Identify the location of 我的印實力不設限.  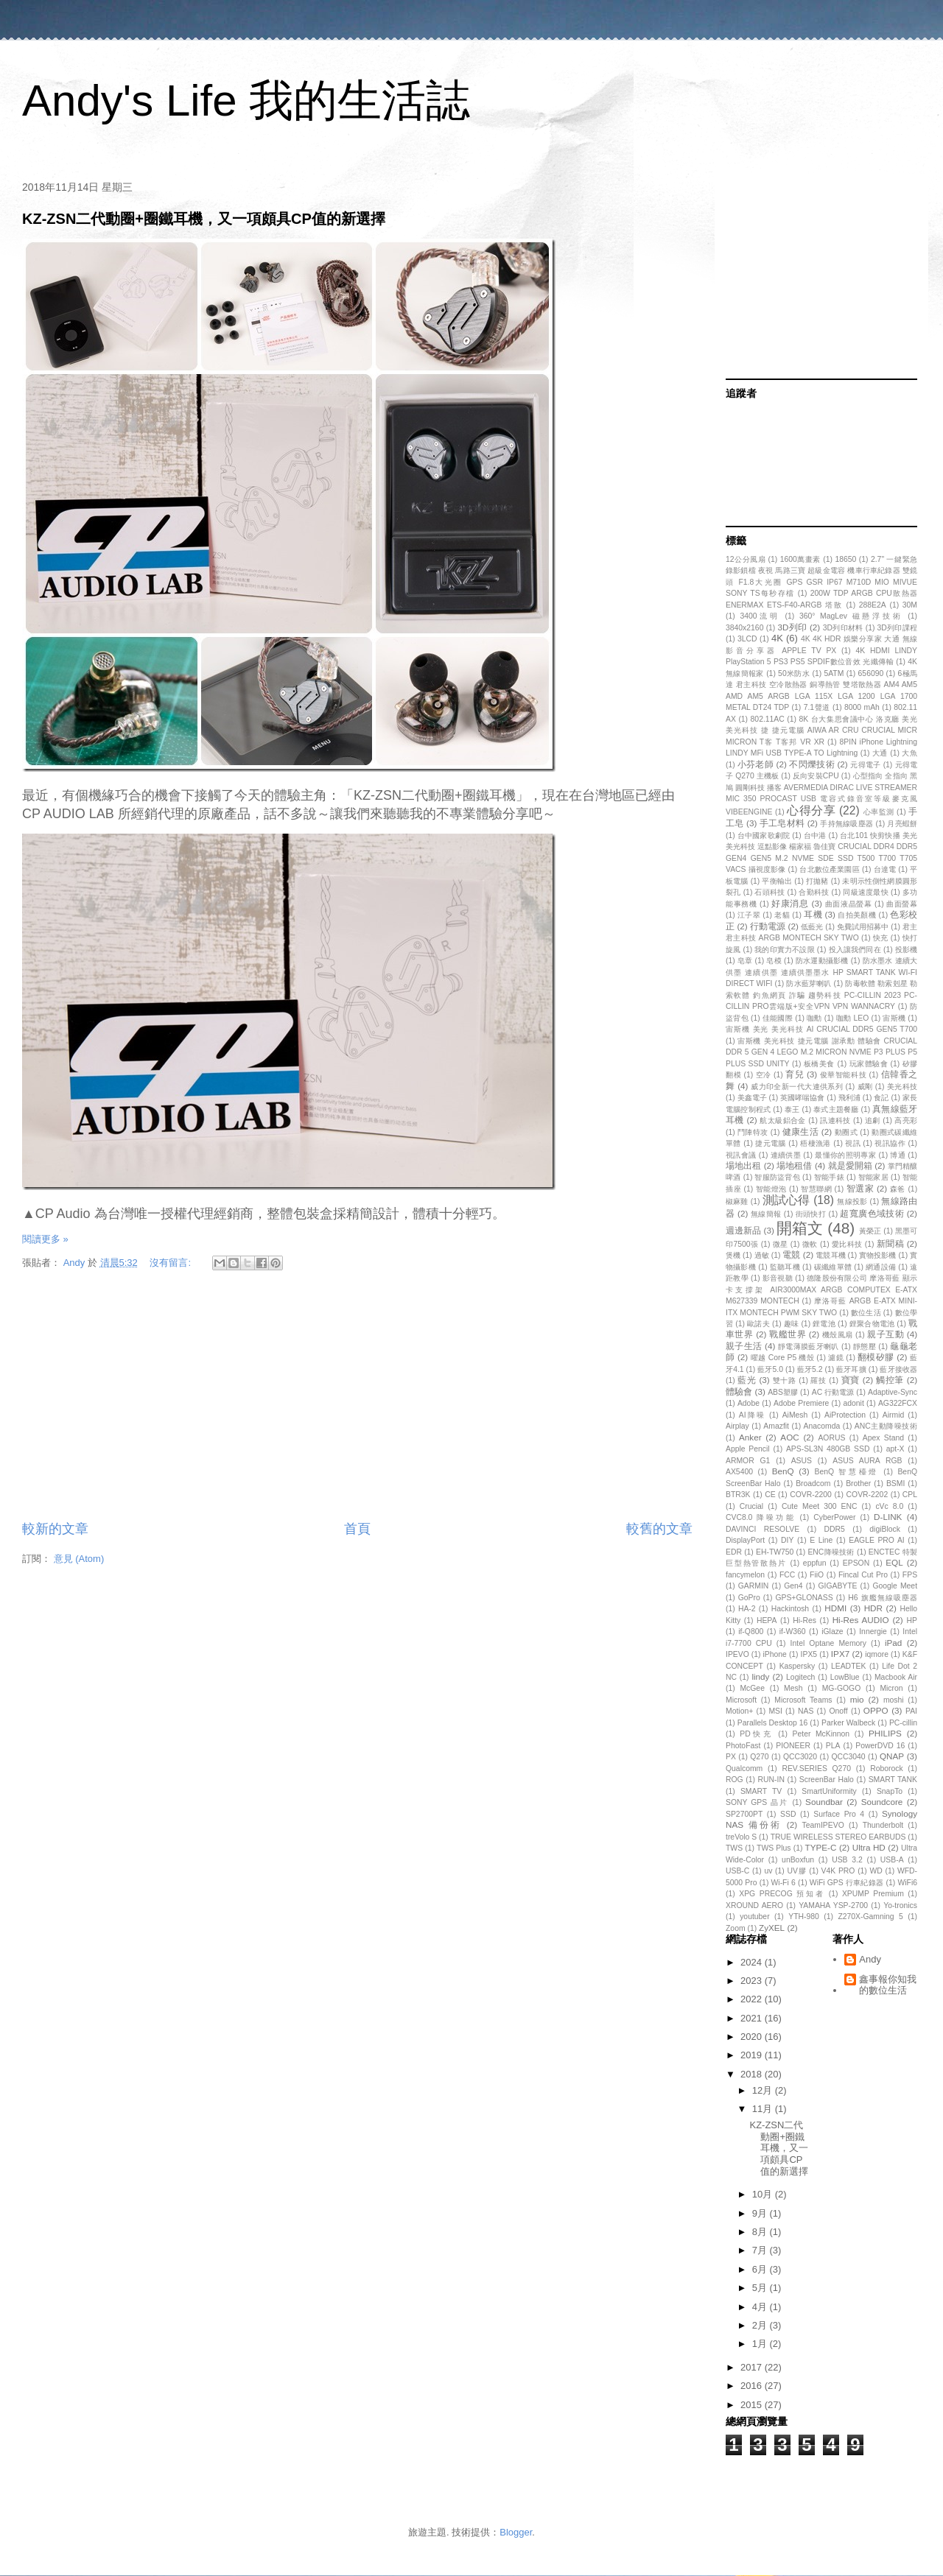
(784, 950).